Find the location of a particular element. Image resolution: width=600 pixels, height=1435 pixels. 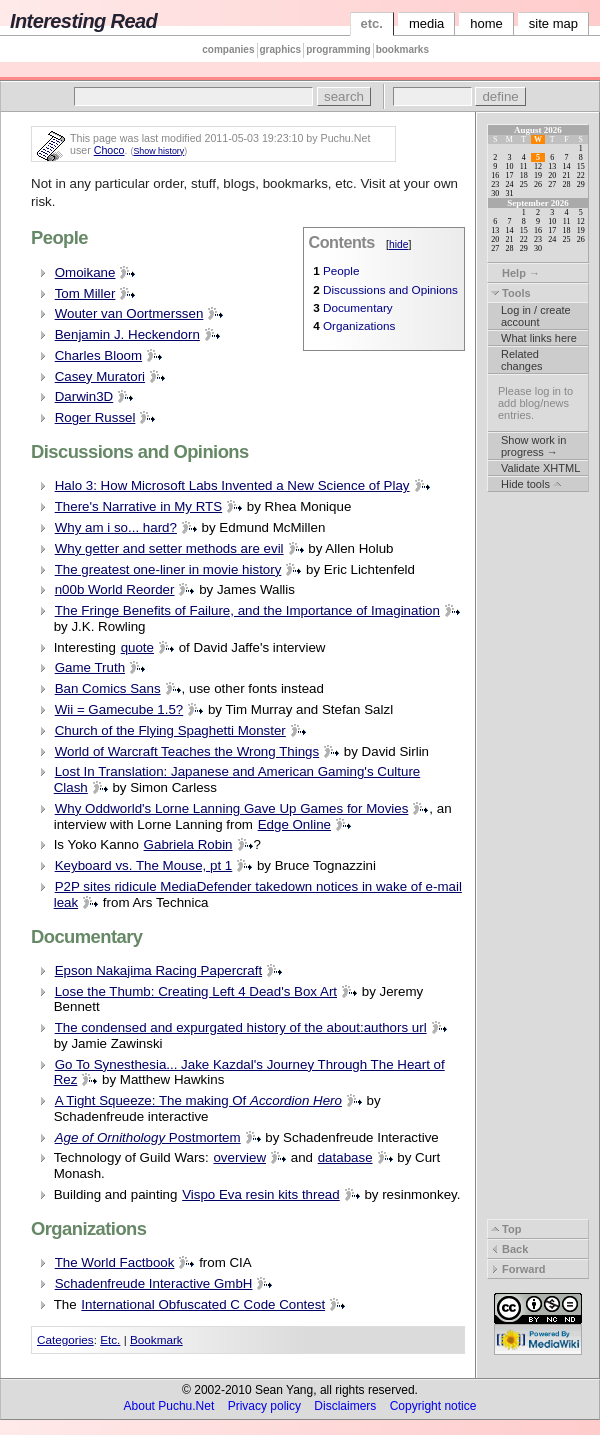

site map is located at coordinates (553, 23).